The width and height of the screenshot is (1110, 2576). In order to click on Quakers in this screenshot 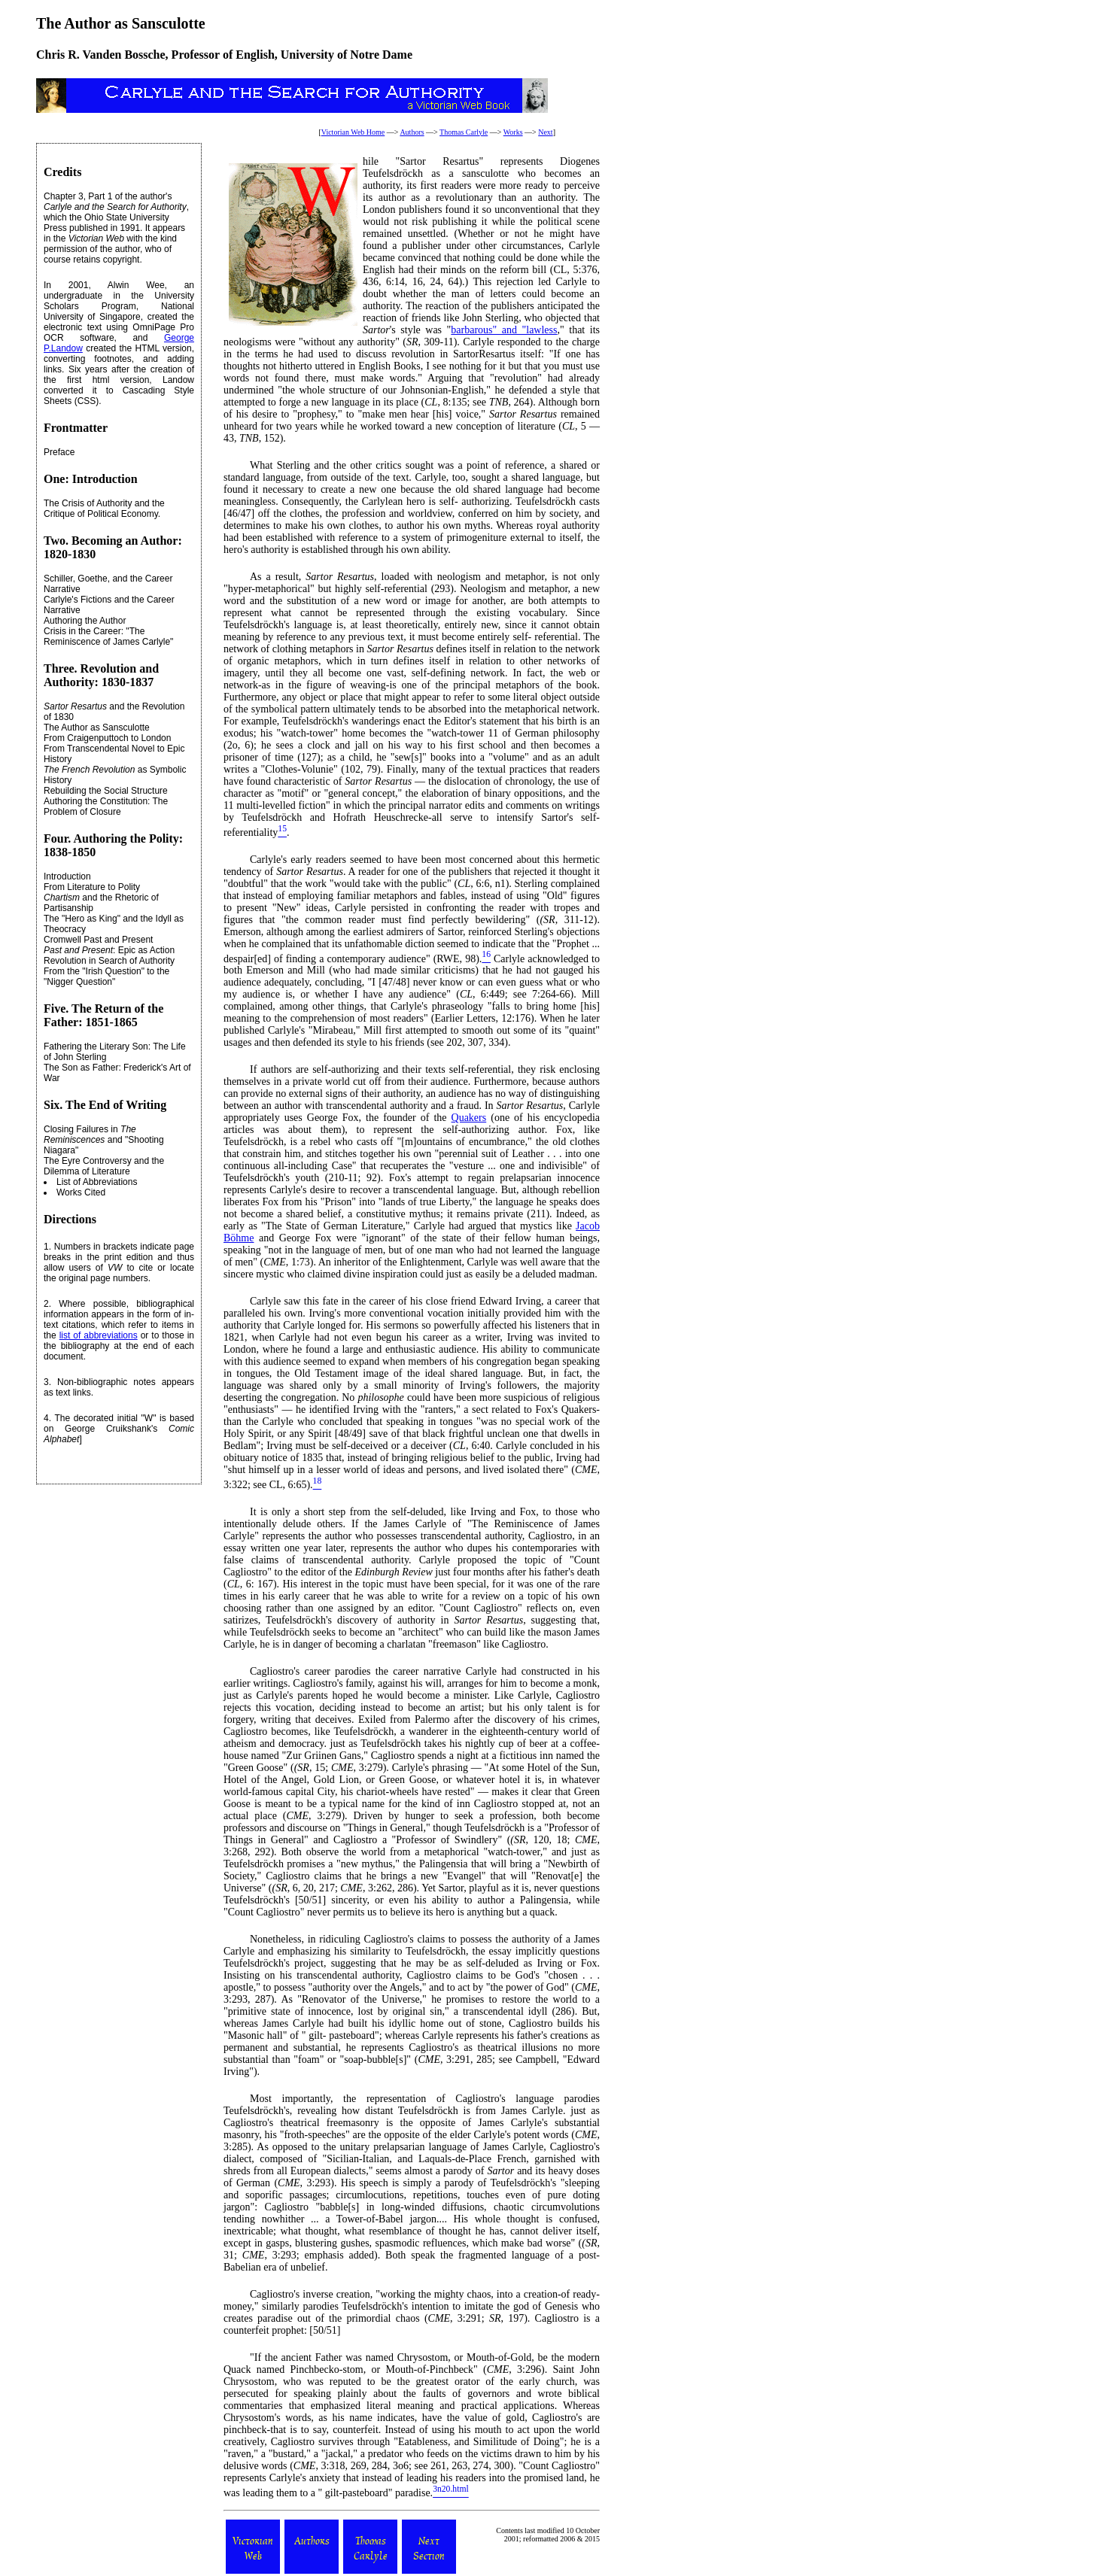, I will do `click(469, 1117)`.